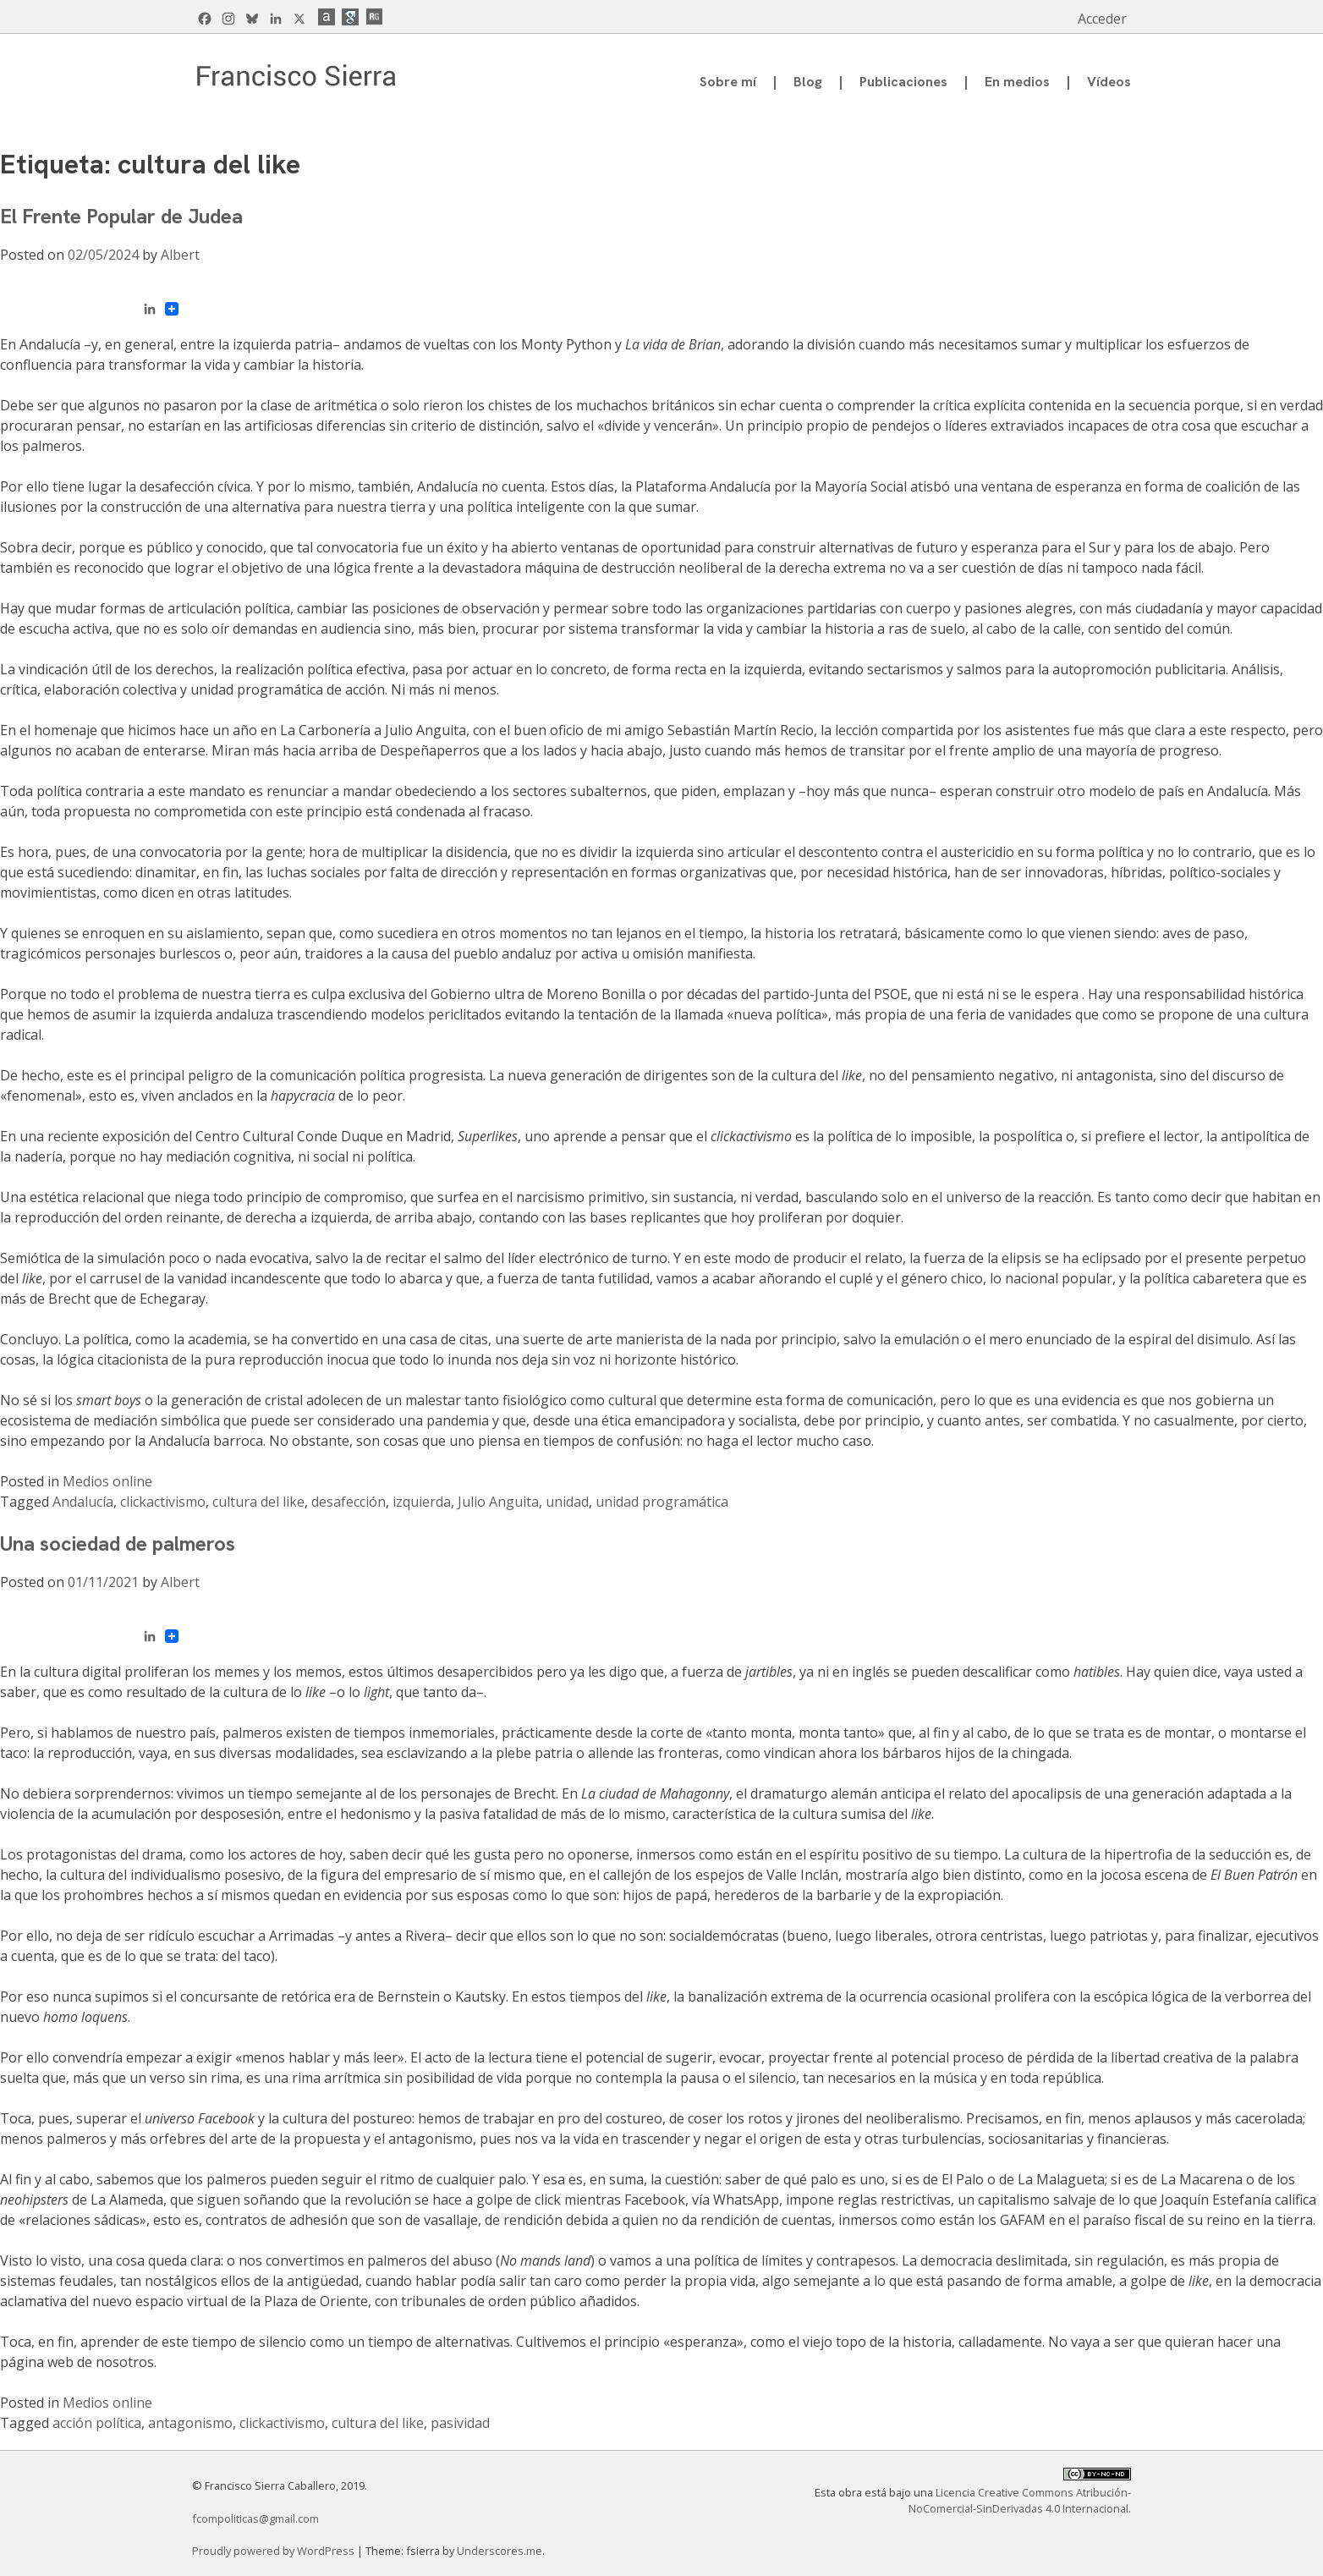  What do you see at coordinates (662, 1501) in the screenshot?
I see `unidad programática` at bounding box center [662, 1501].